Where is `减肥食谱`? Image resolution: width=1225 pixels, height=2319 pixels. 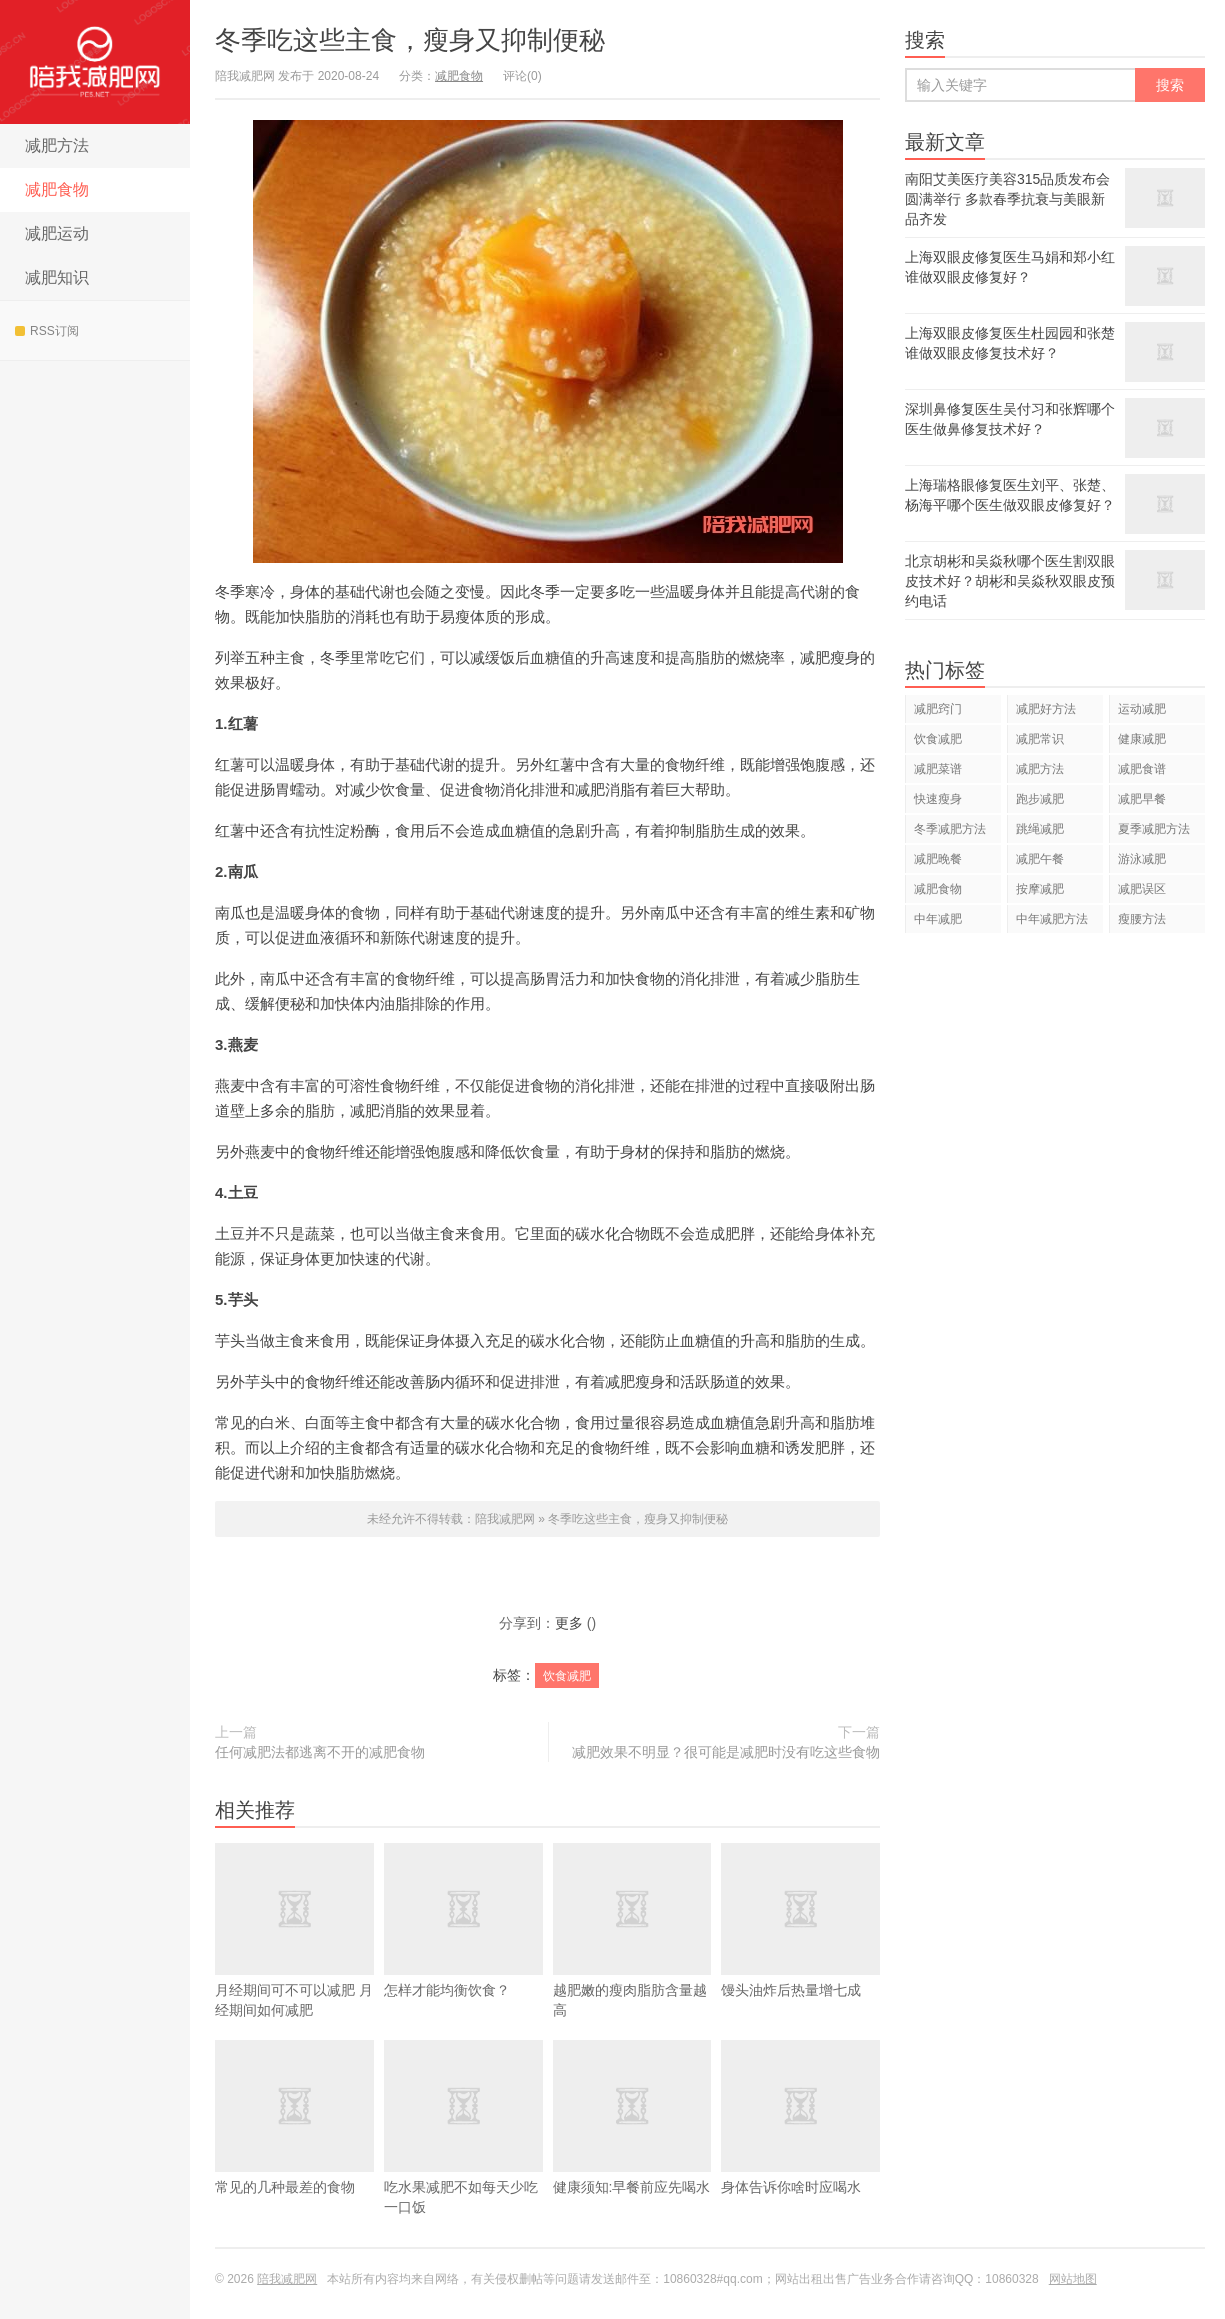 减肥食谱 is located at coordinates (1142, 769).